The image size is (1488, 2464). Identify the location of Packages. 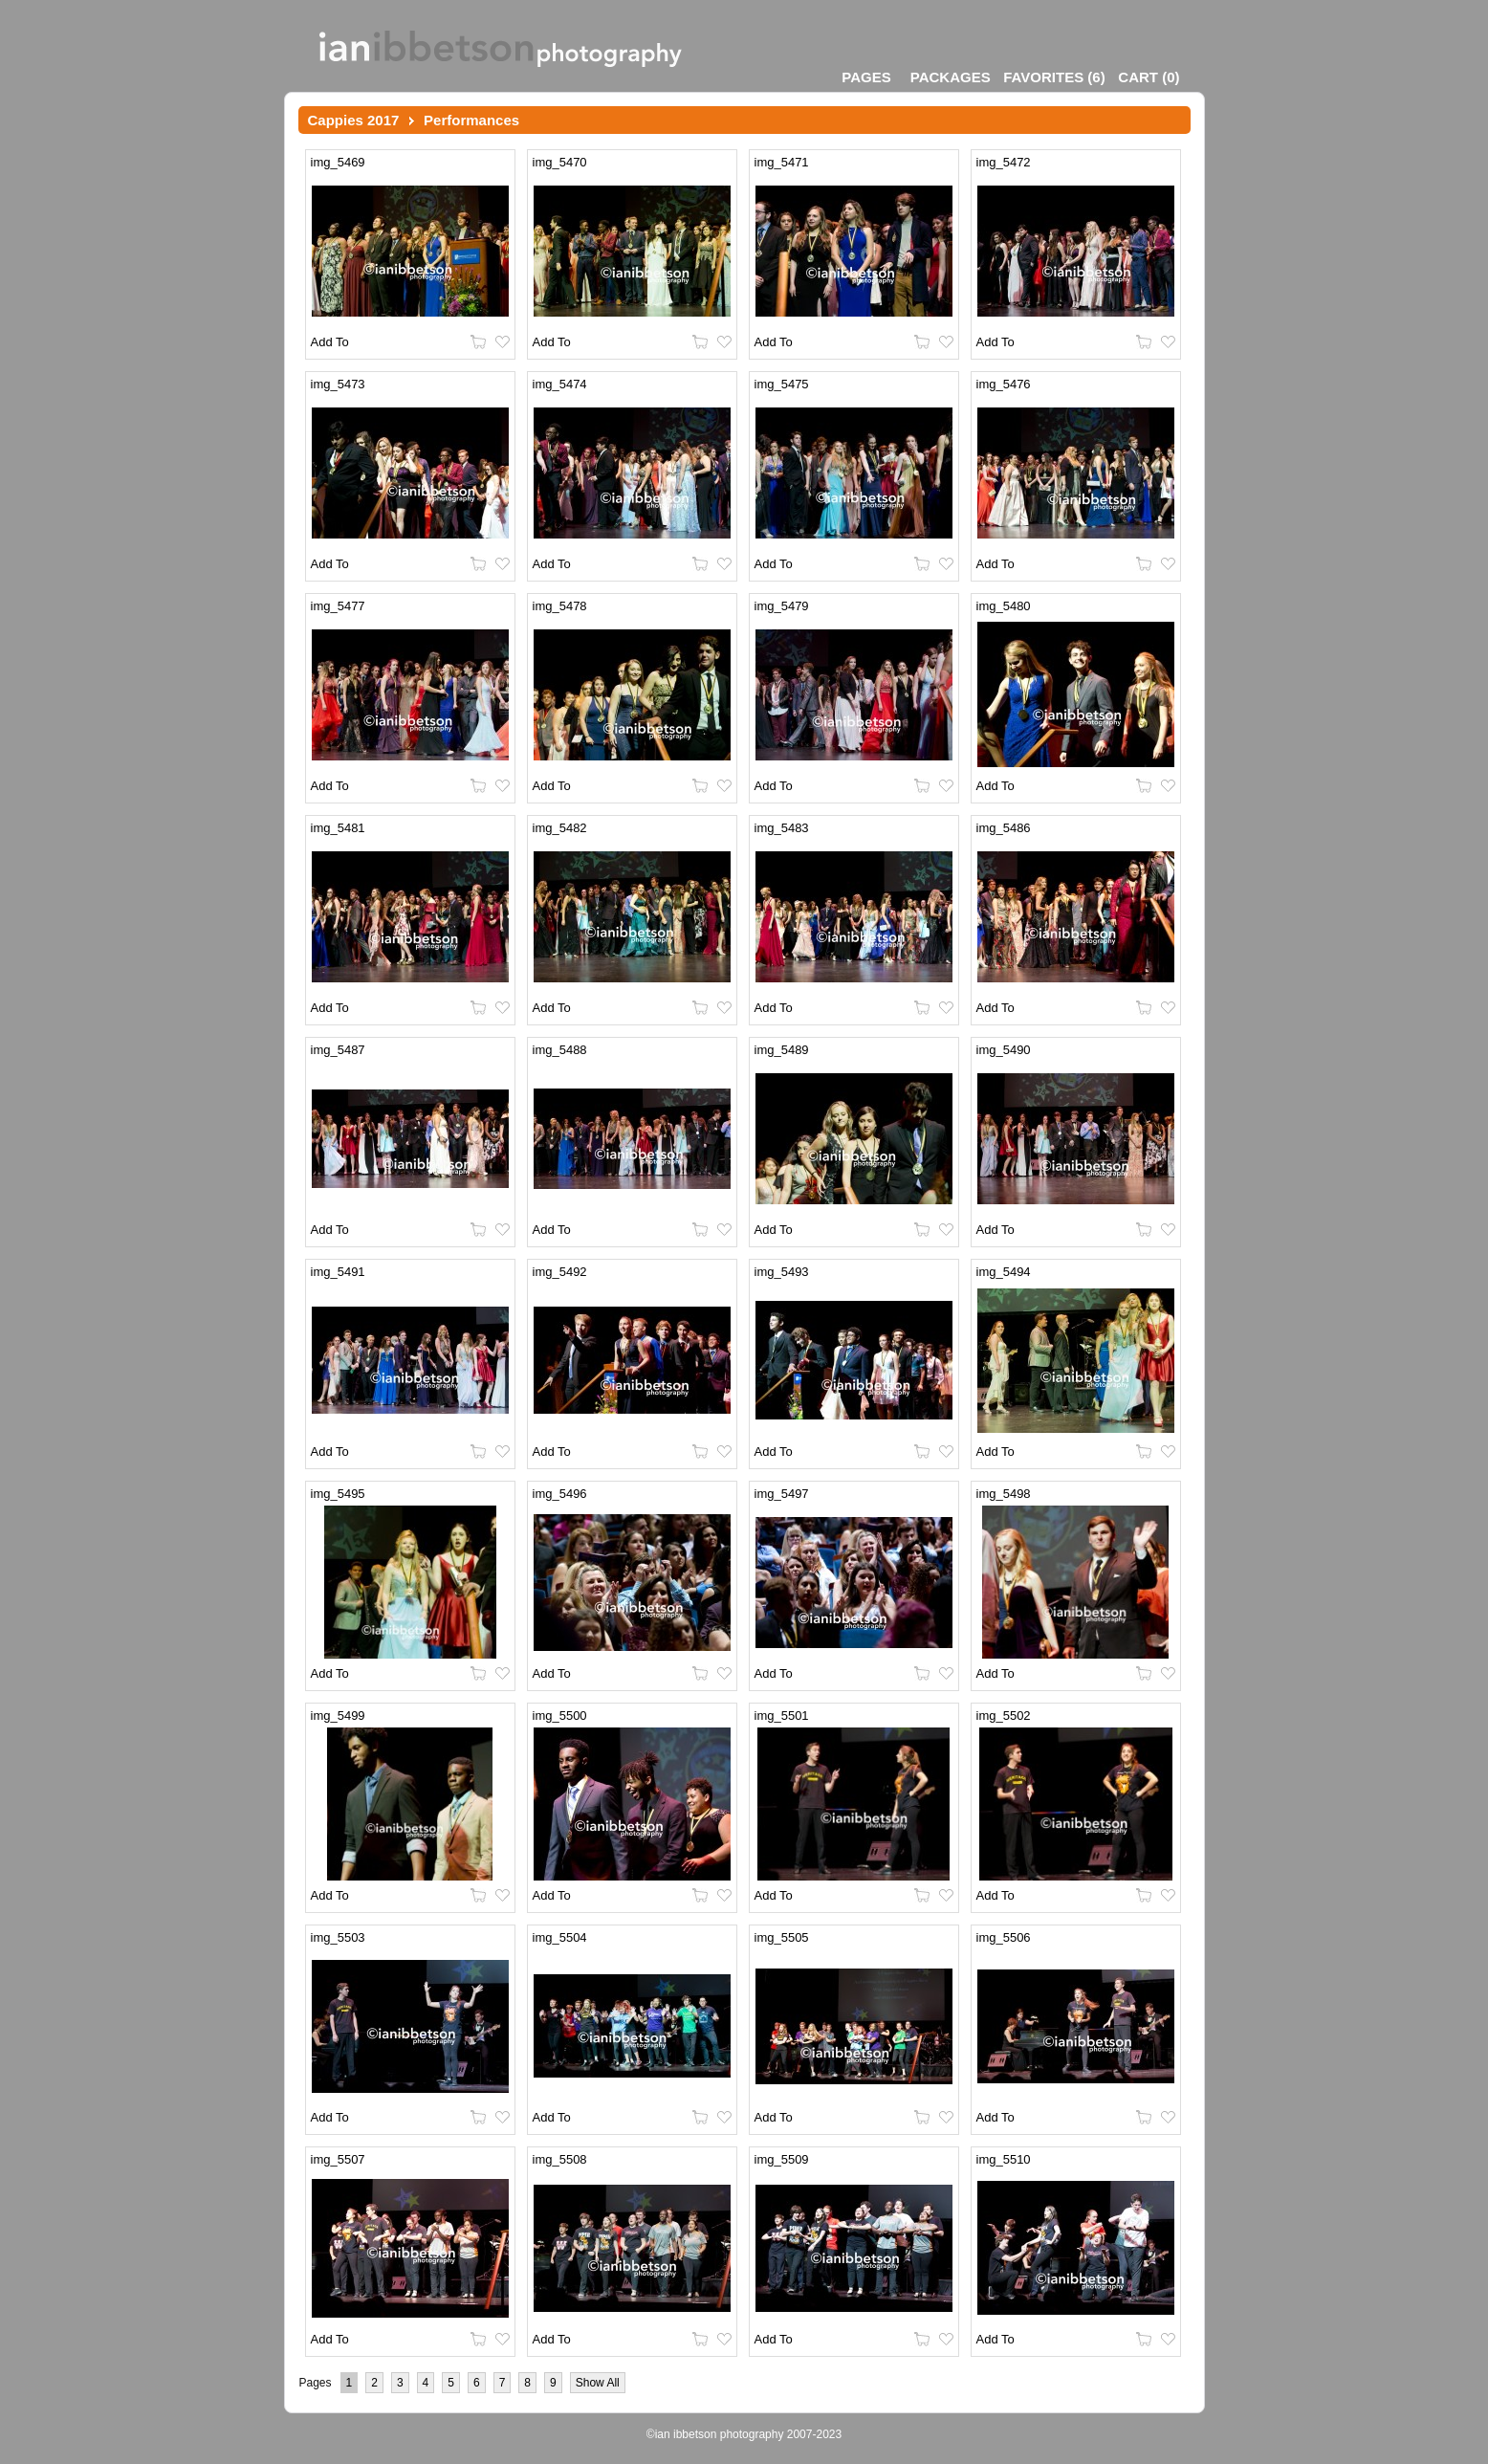
(950, 77).